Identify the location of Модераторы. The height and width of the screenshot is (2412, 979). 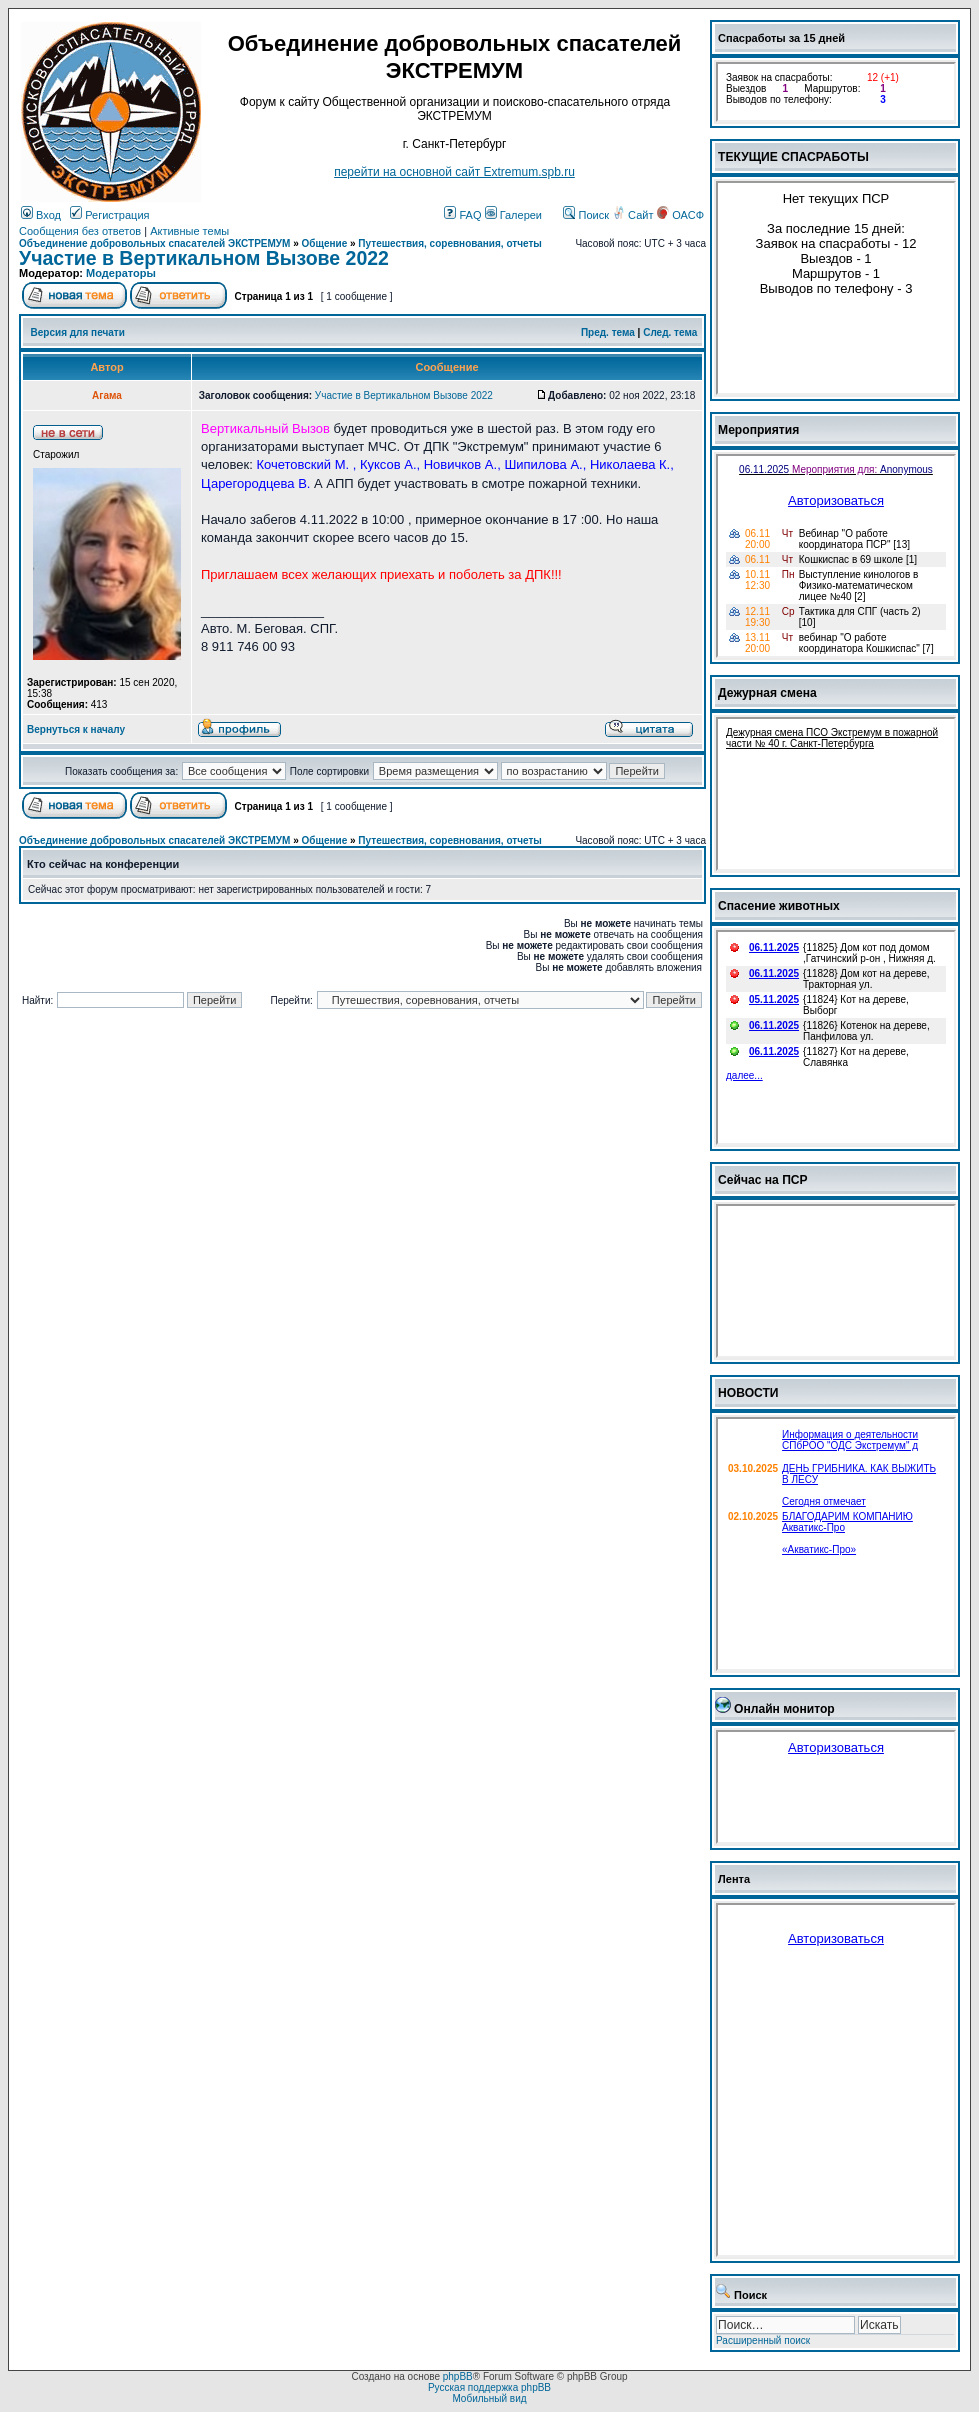
(121, 273).